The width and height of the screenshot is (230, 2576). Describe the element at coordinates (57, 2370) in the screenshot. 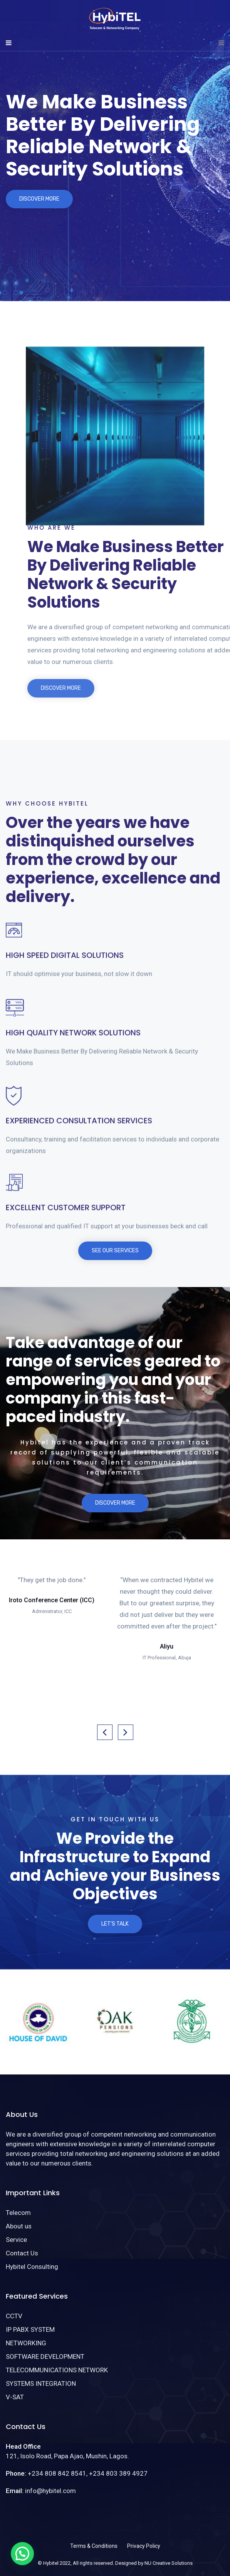

I see `TELECOMMUNICATIONS NETWORK` at that location.